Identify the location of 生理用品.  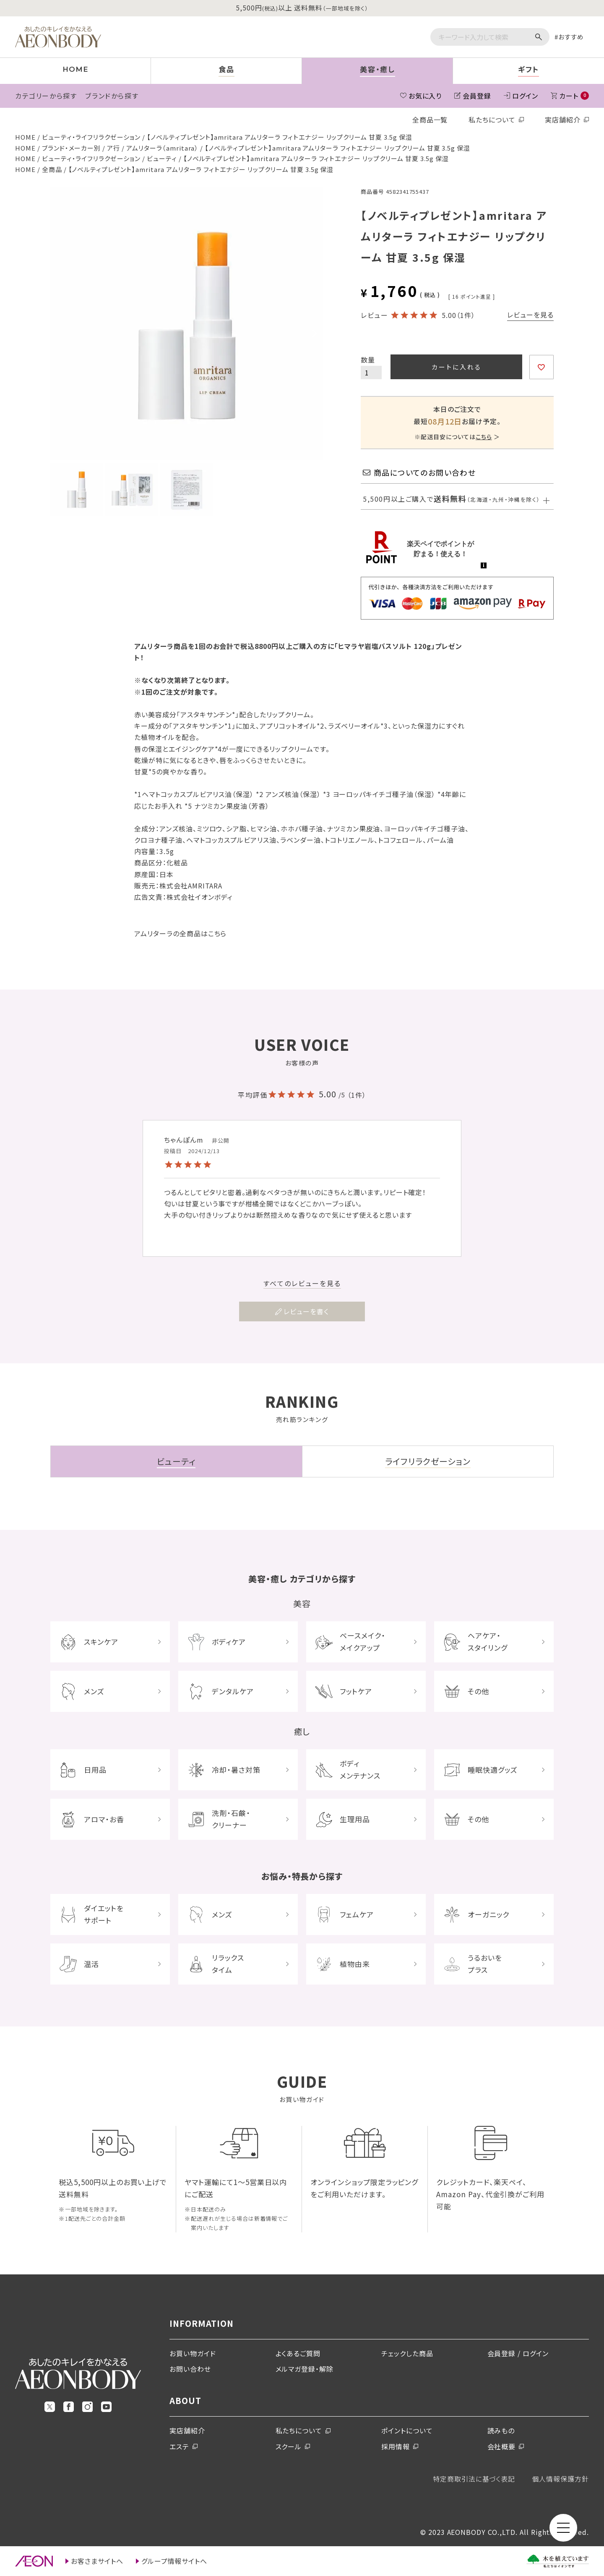
(355, 1819).